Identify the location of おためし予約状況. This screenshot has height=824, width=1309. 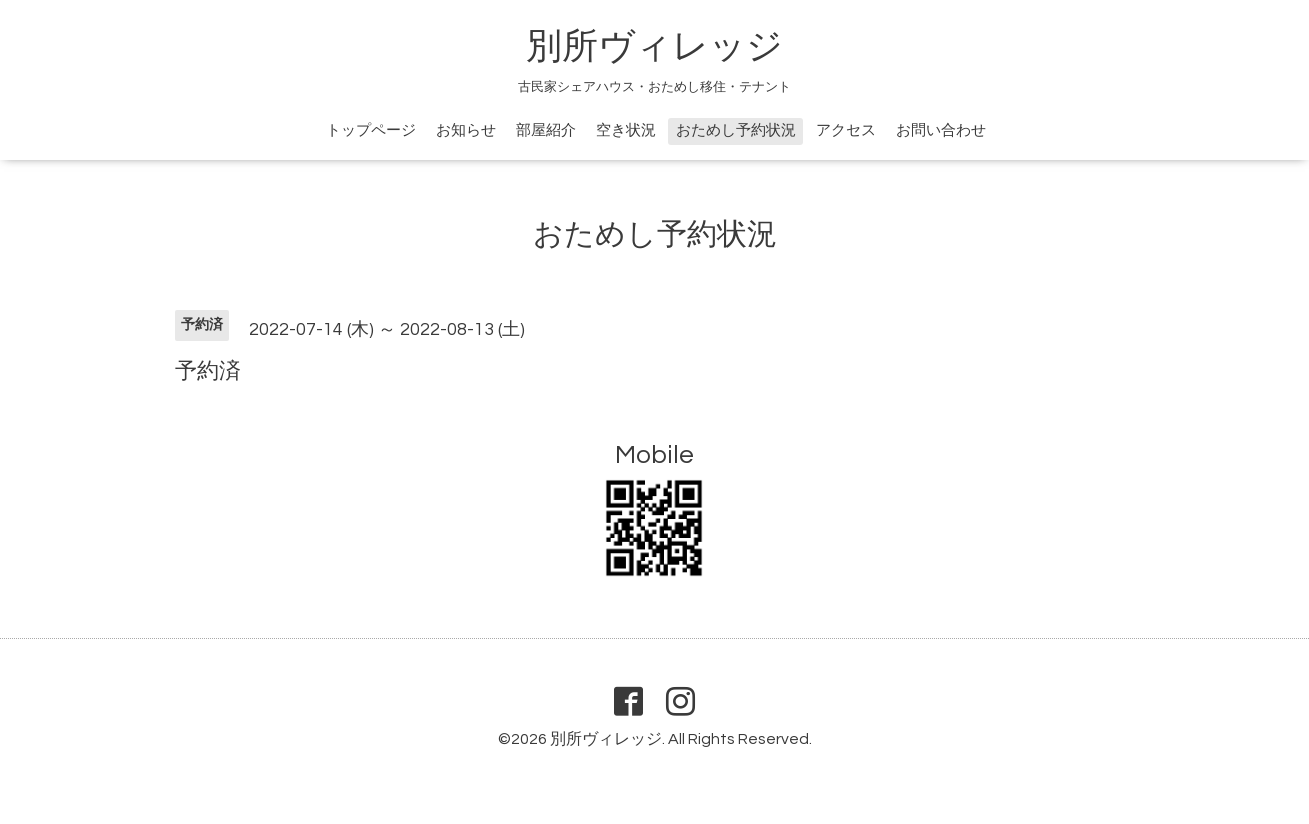
(736, 130).